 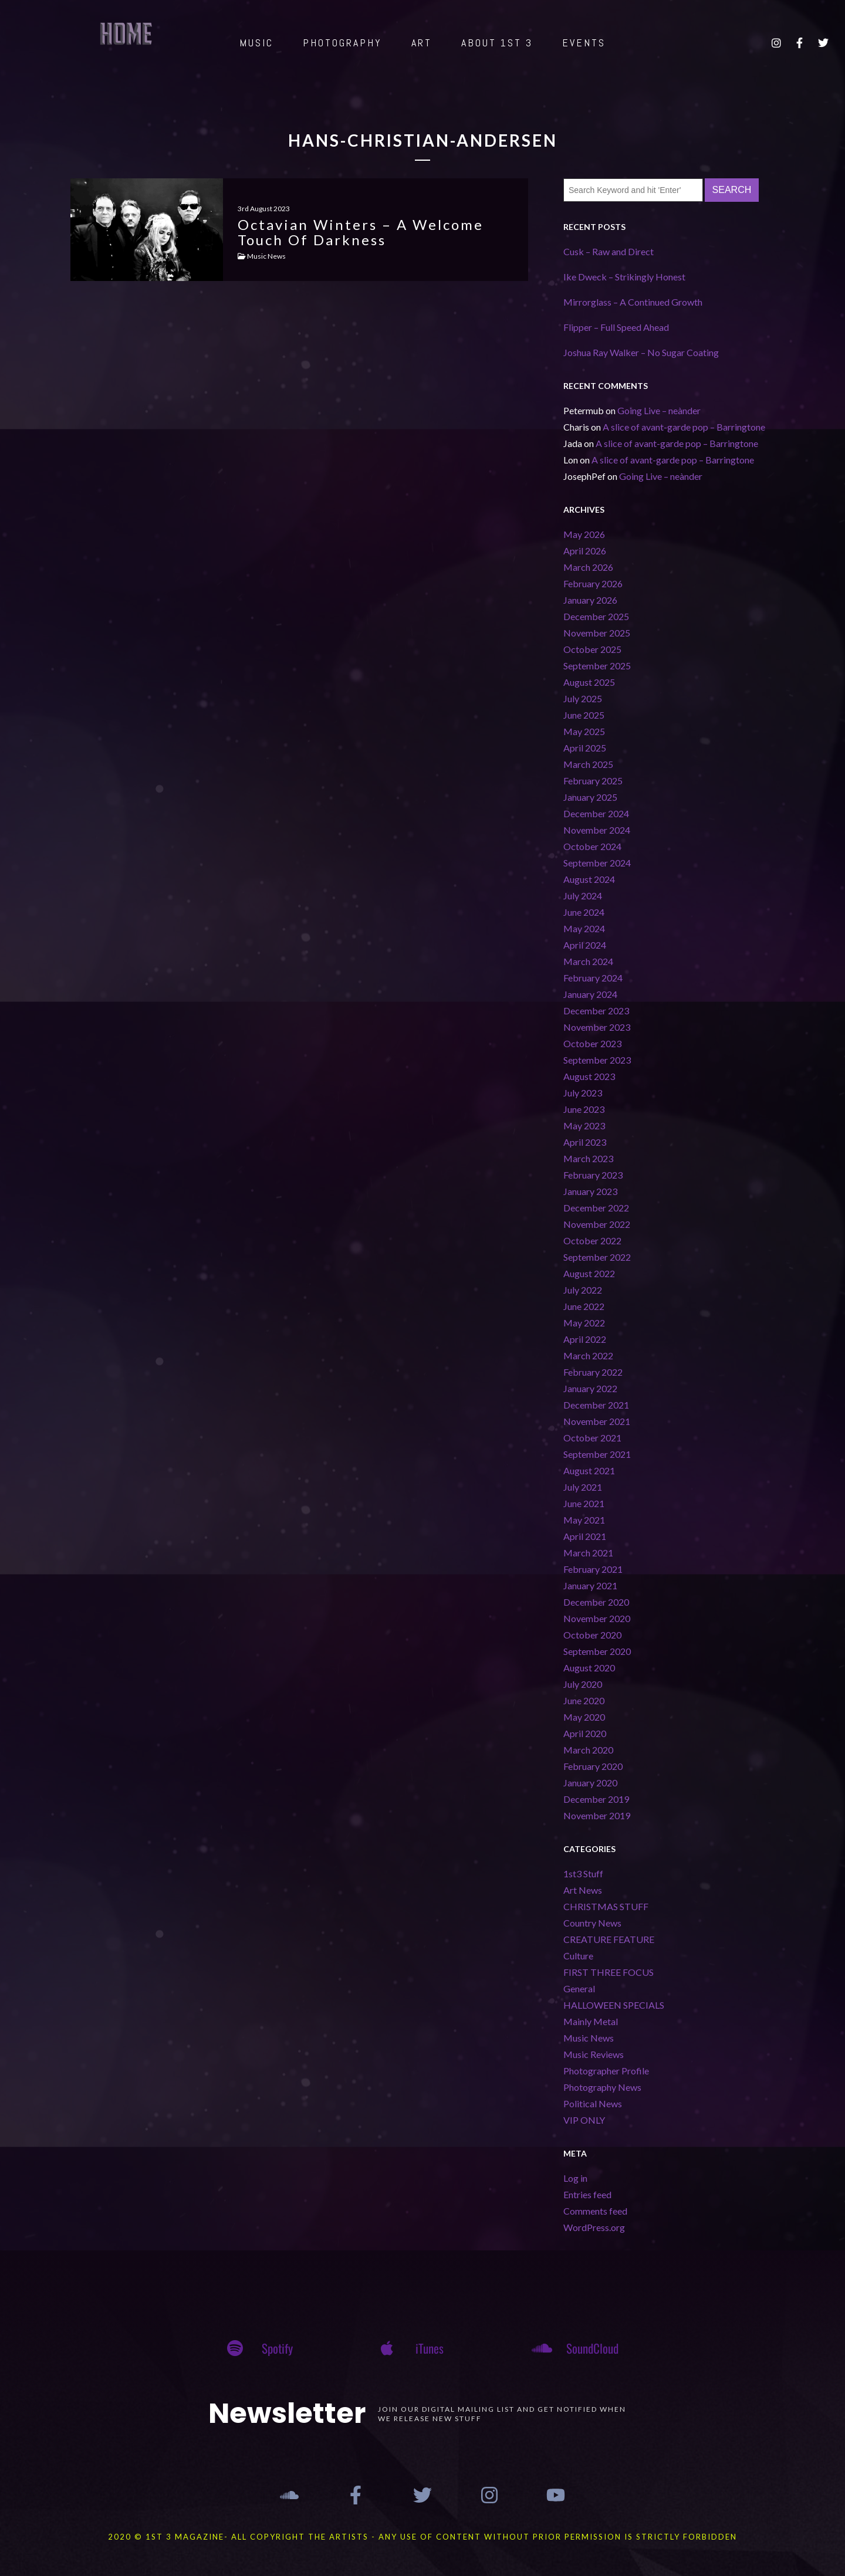 I want to click on Culture, so click(x=578, y=1955).